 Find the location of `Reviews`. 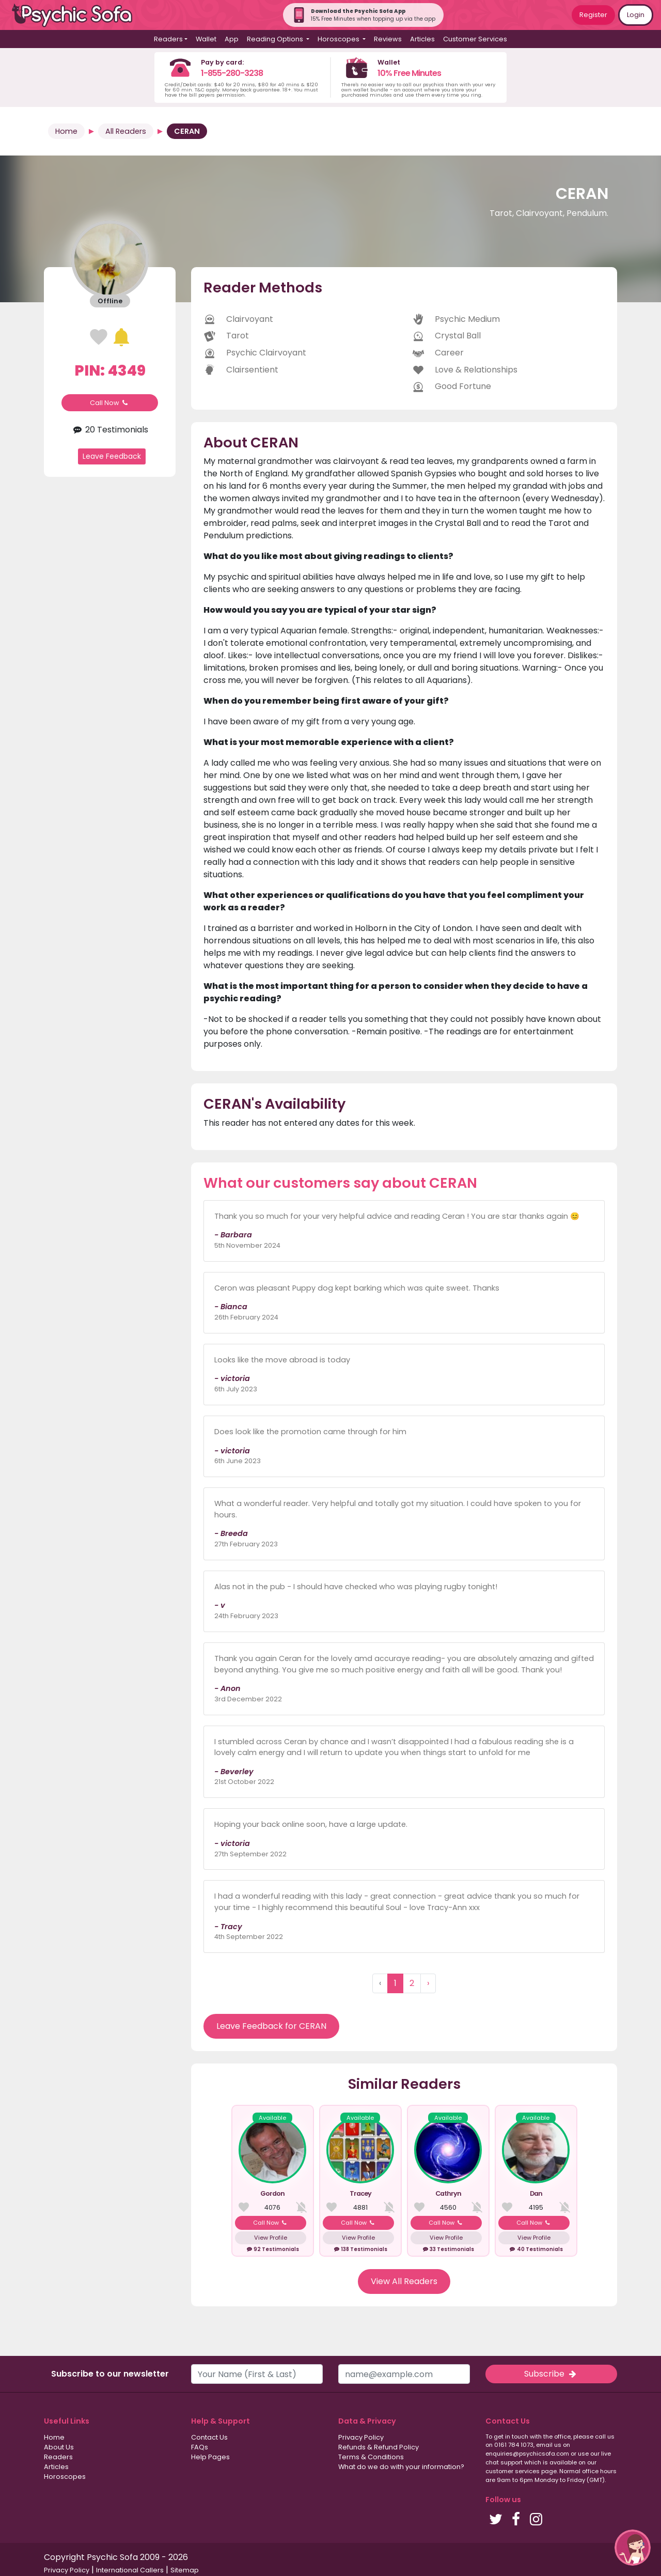

Reviews is located at coordinates (388, 39).